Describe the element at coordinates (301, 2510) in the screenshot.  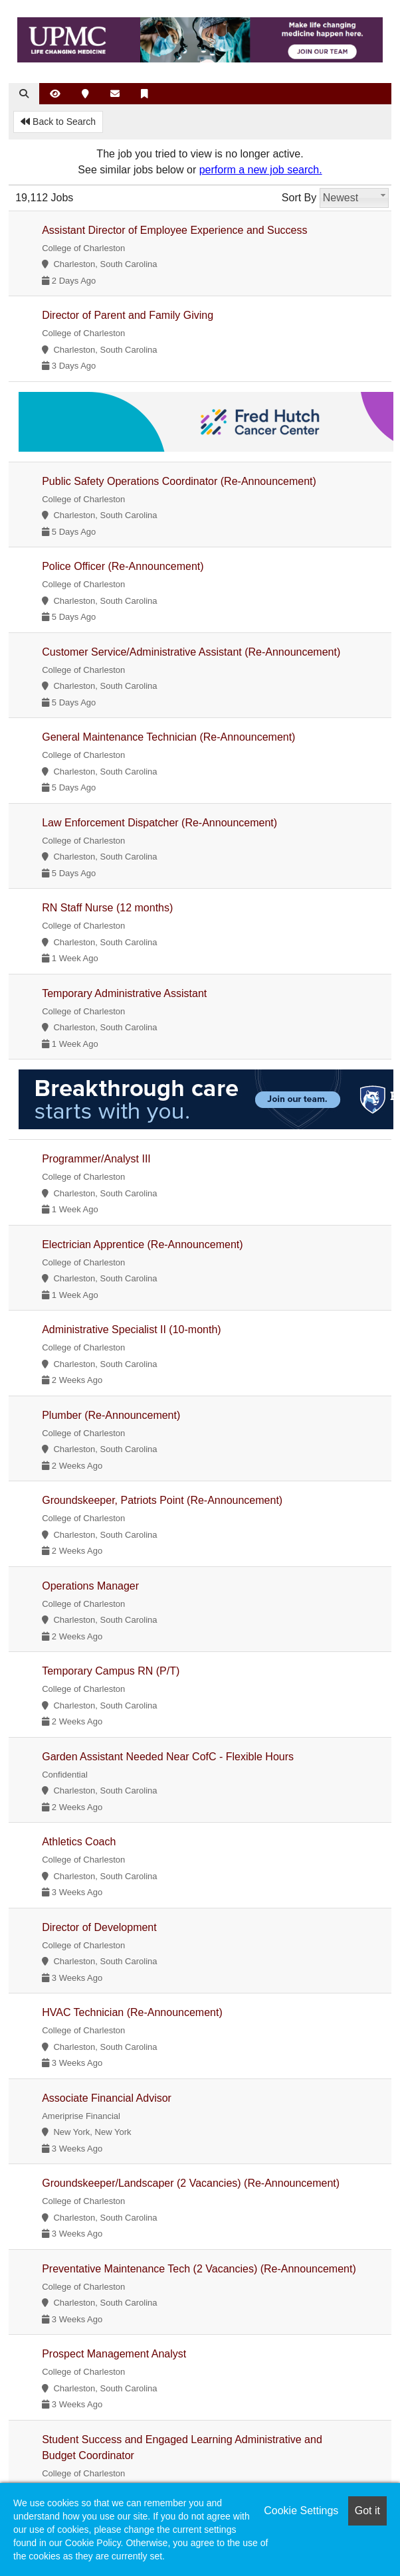
I see `Cookie Settings` at that location.